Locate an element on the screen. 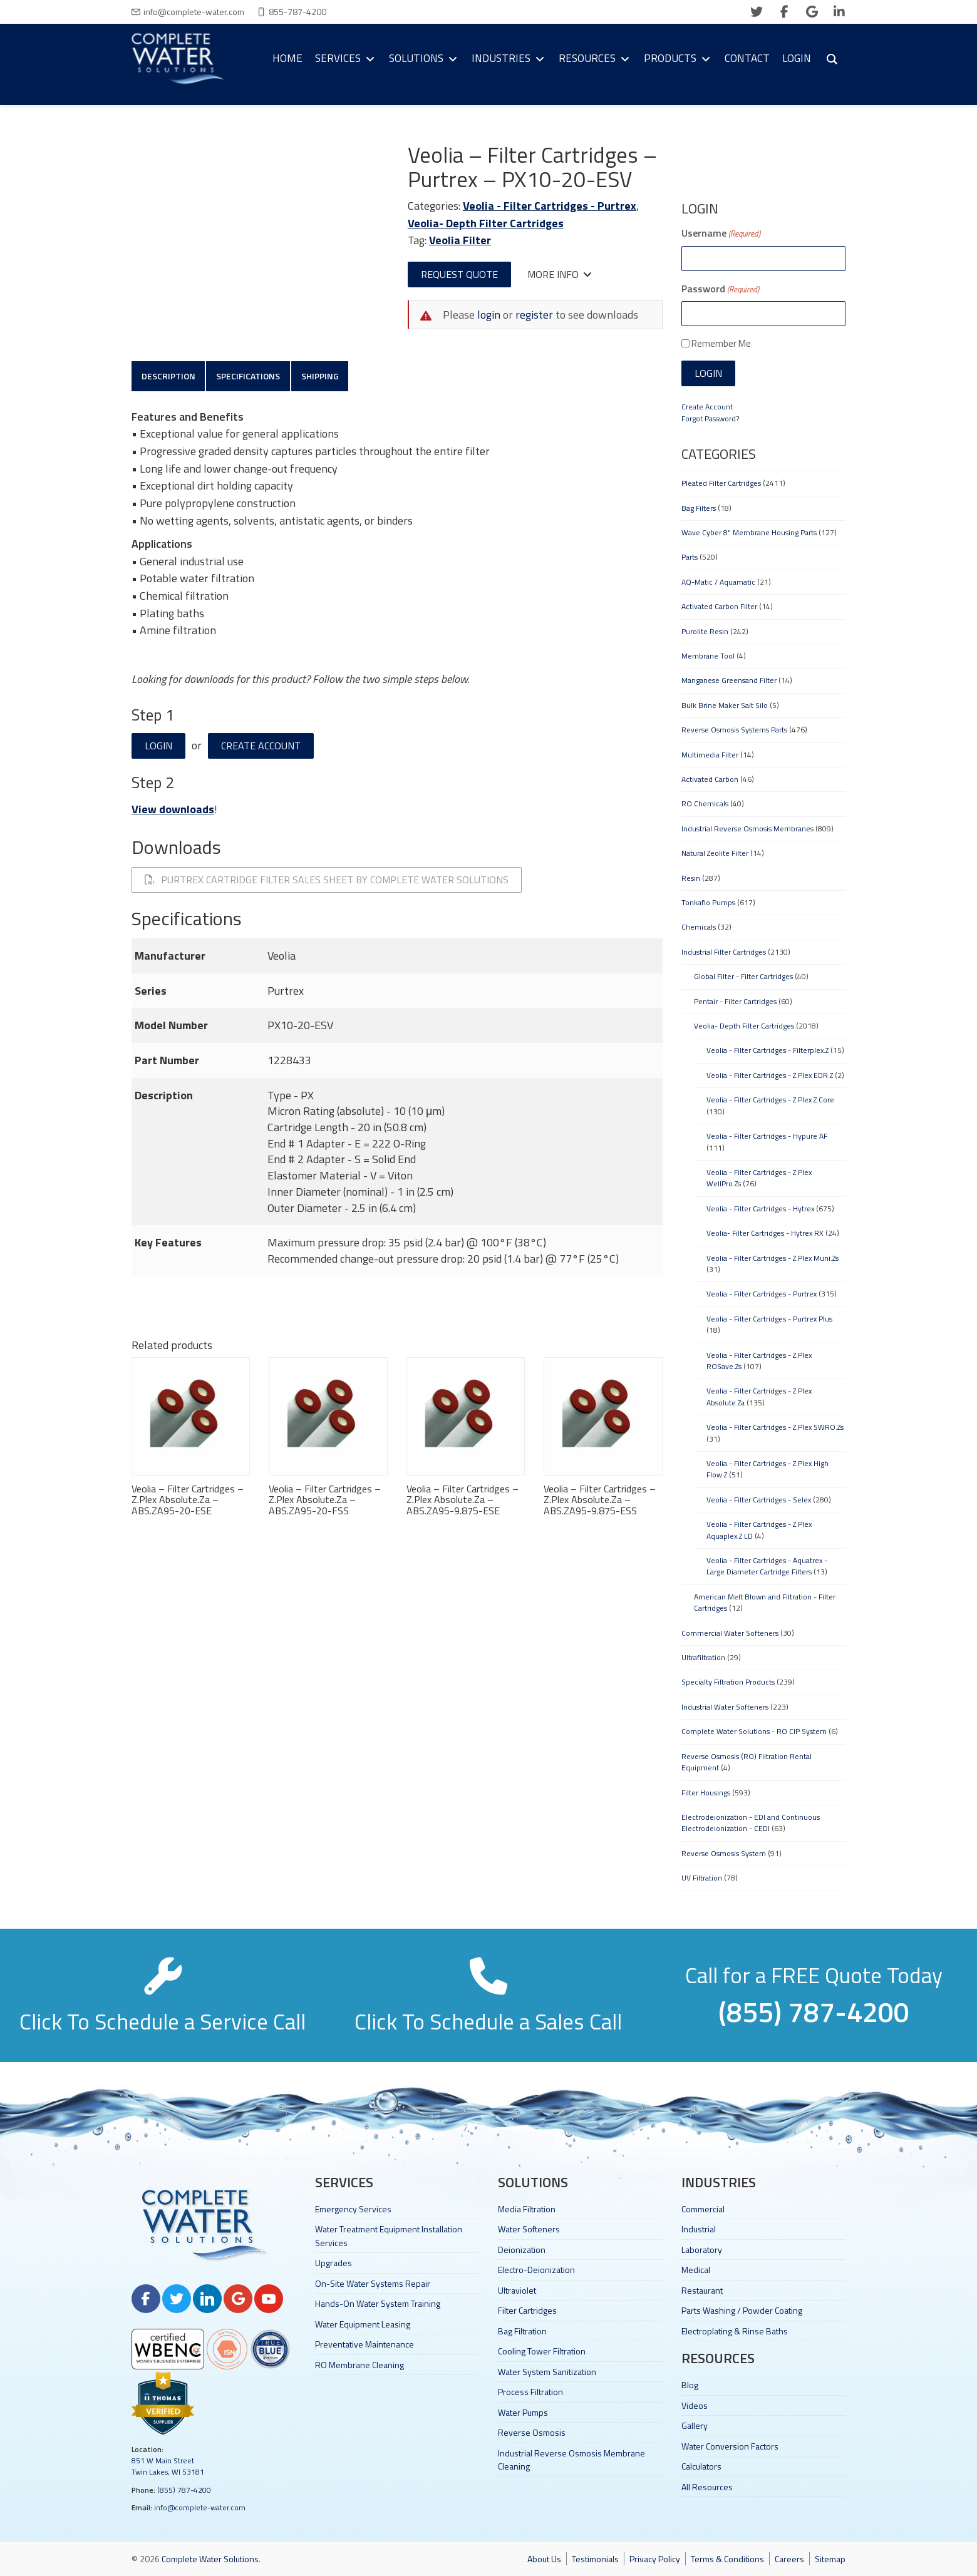 This screenshot has height=2576, width=977. Testimonials is located at coordinates (595, 2558).